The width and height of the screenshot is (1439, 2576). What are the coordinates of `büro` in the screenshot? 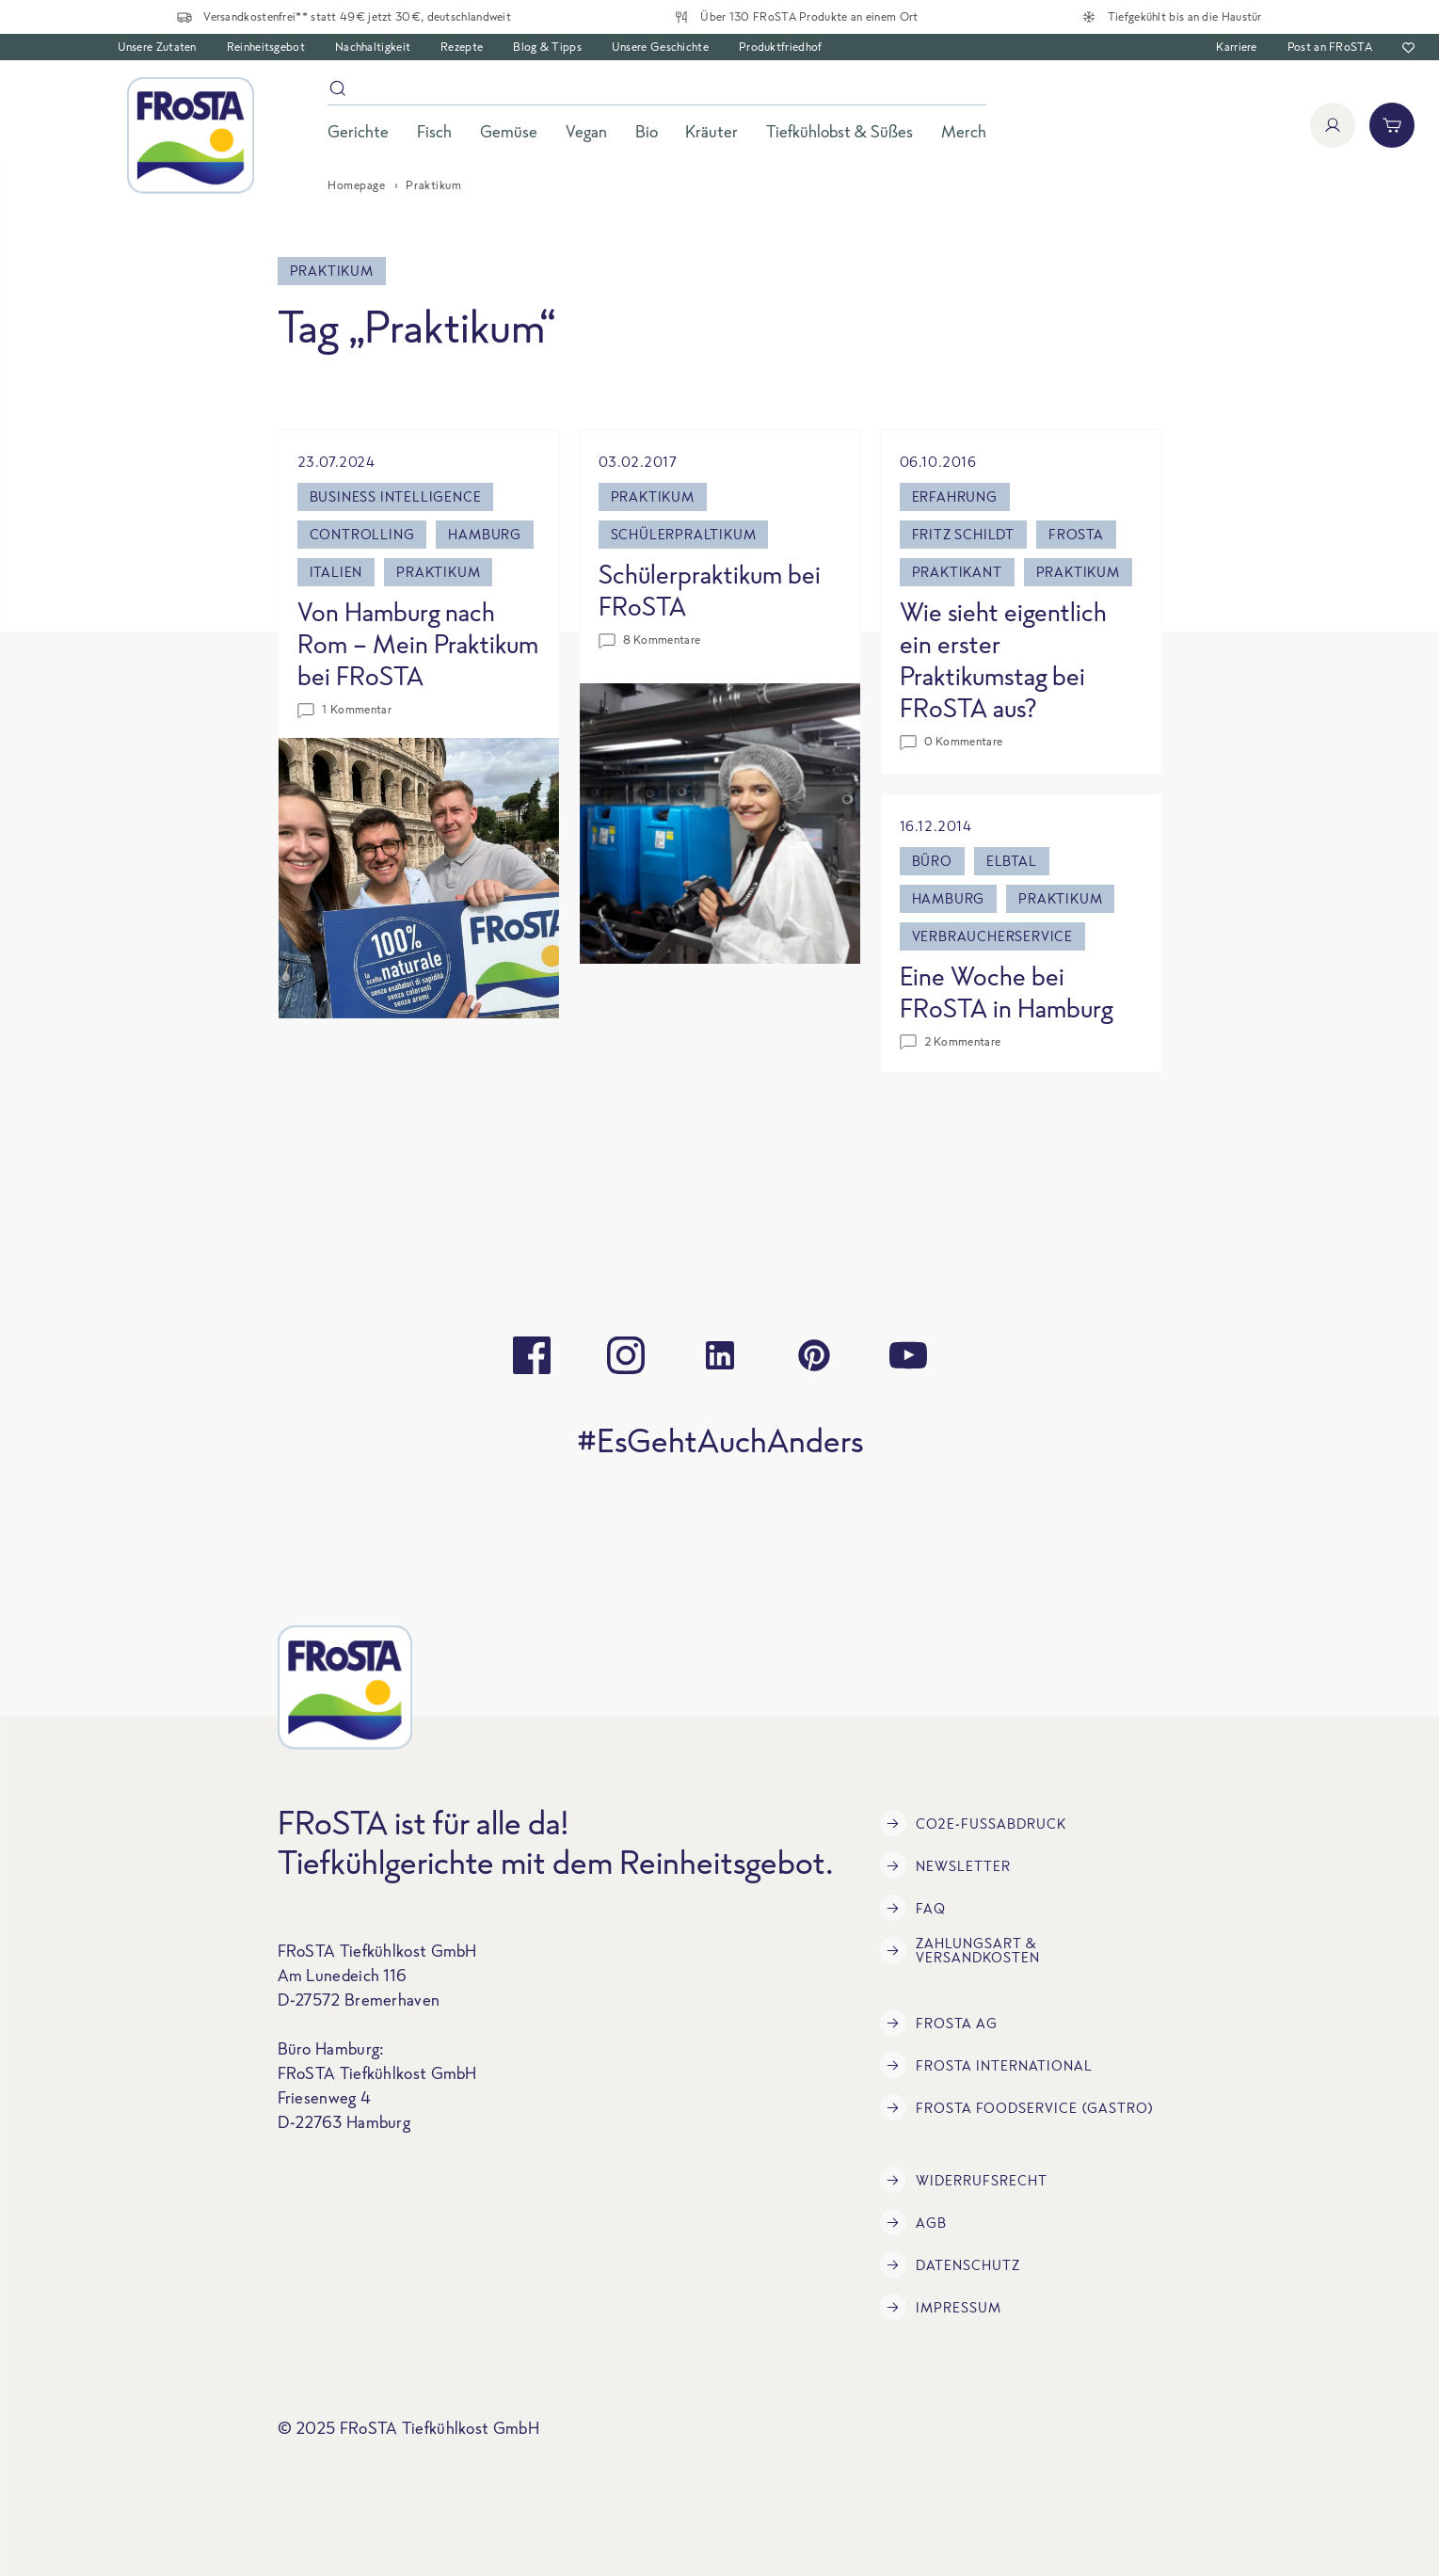 It's located at (932, 861).